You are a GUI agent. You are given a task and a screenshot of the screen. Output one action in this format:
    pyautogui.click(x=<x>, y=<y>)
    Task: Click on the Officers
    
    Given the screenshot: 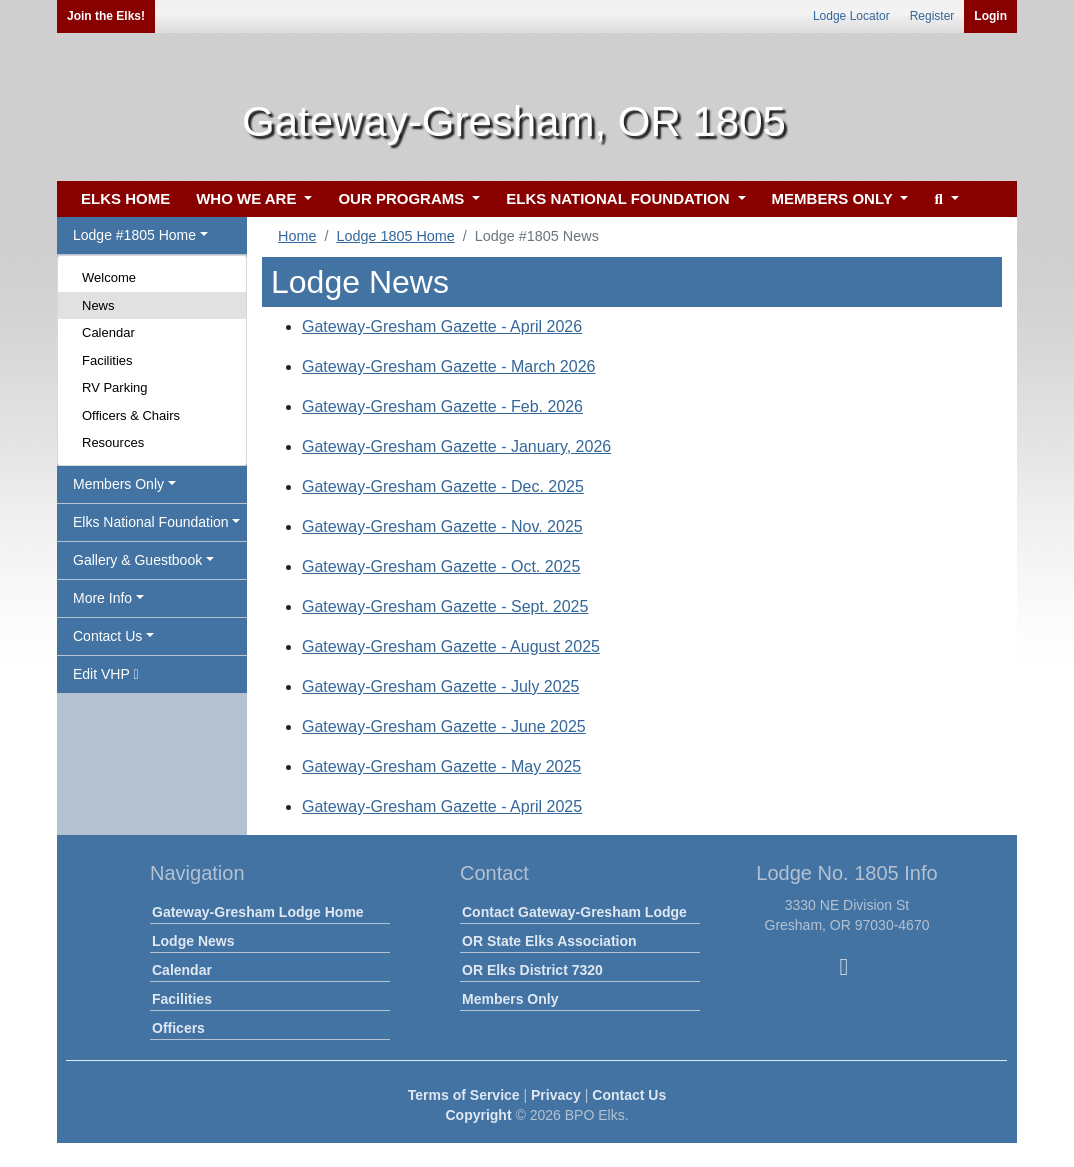 What is the action you would take?
    pyautogui.click(x=178, y=1028)
    